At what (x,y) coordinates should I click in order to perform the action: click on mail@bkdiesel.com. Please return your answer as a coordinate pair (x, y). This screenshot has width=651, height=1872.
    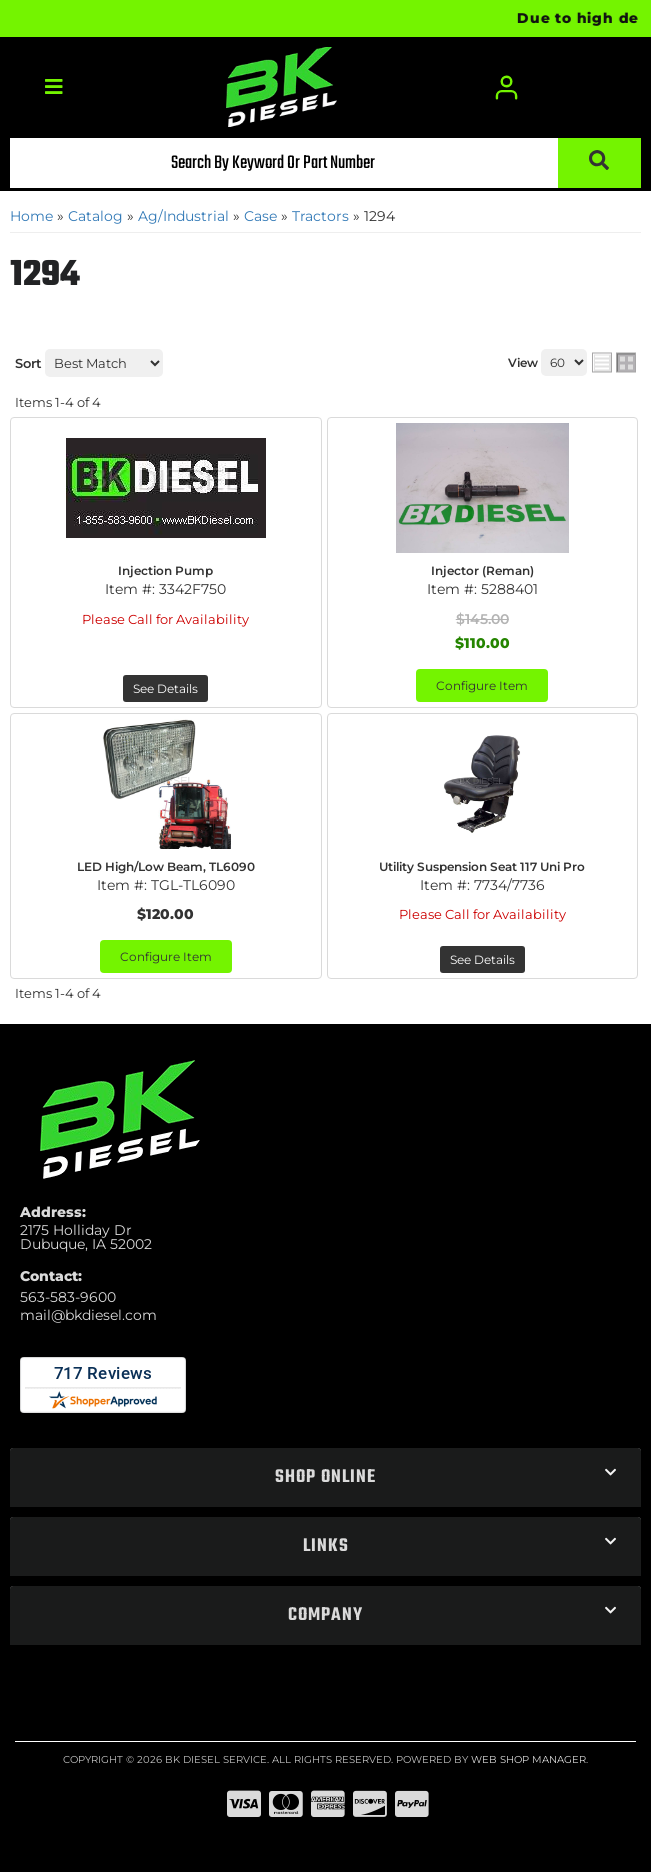
    Looking at the image, I should click on (88, 1315).